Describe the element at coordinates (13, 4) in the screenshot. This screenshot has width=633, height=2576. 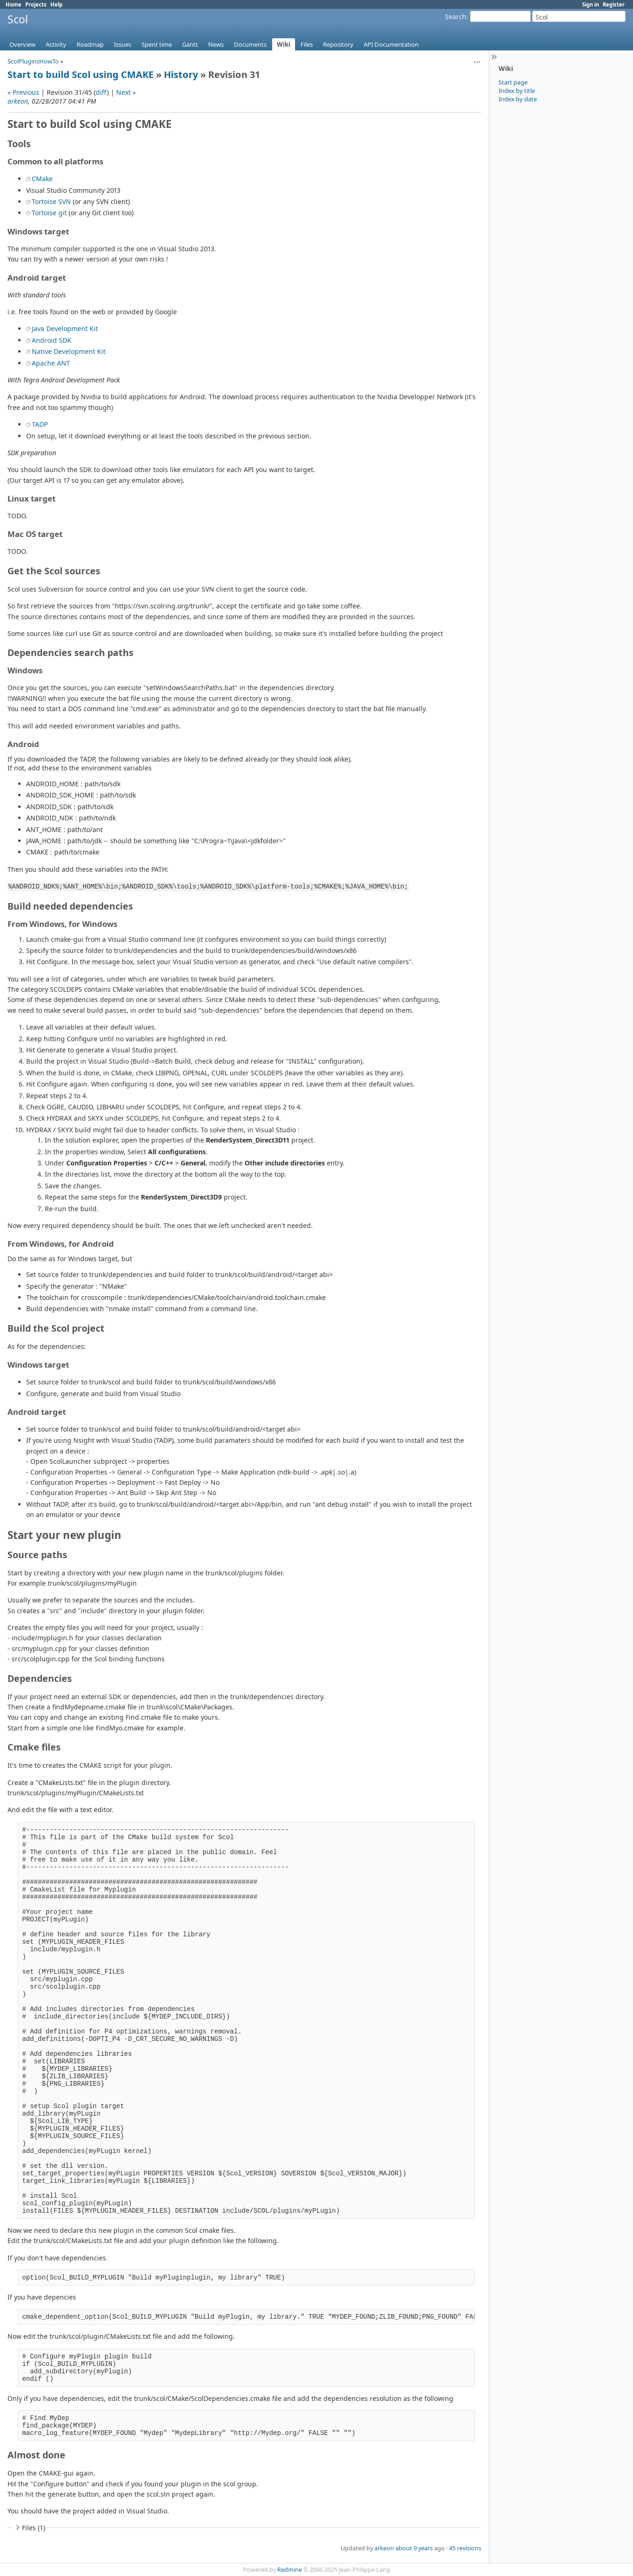
I see `Home` at that location.